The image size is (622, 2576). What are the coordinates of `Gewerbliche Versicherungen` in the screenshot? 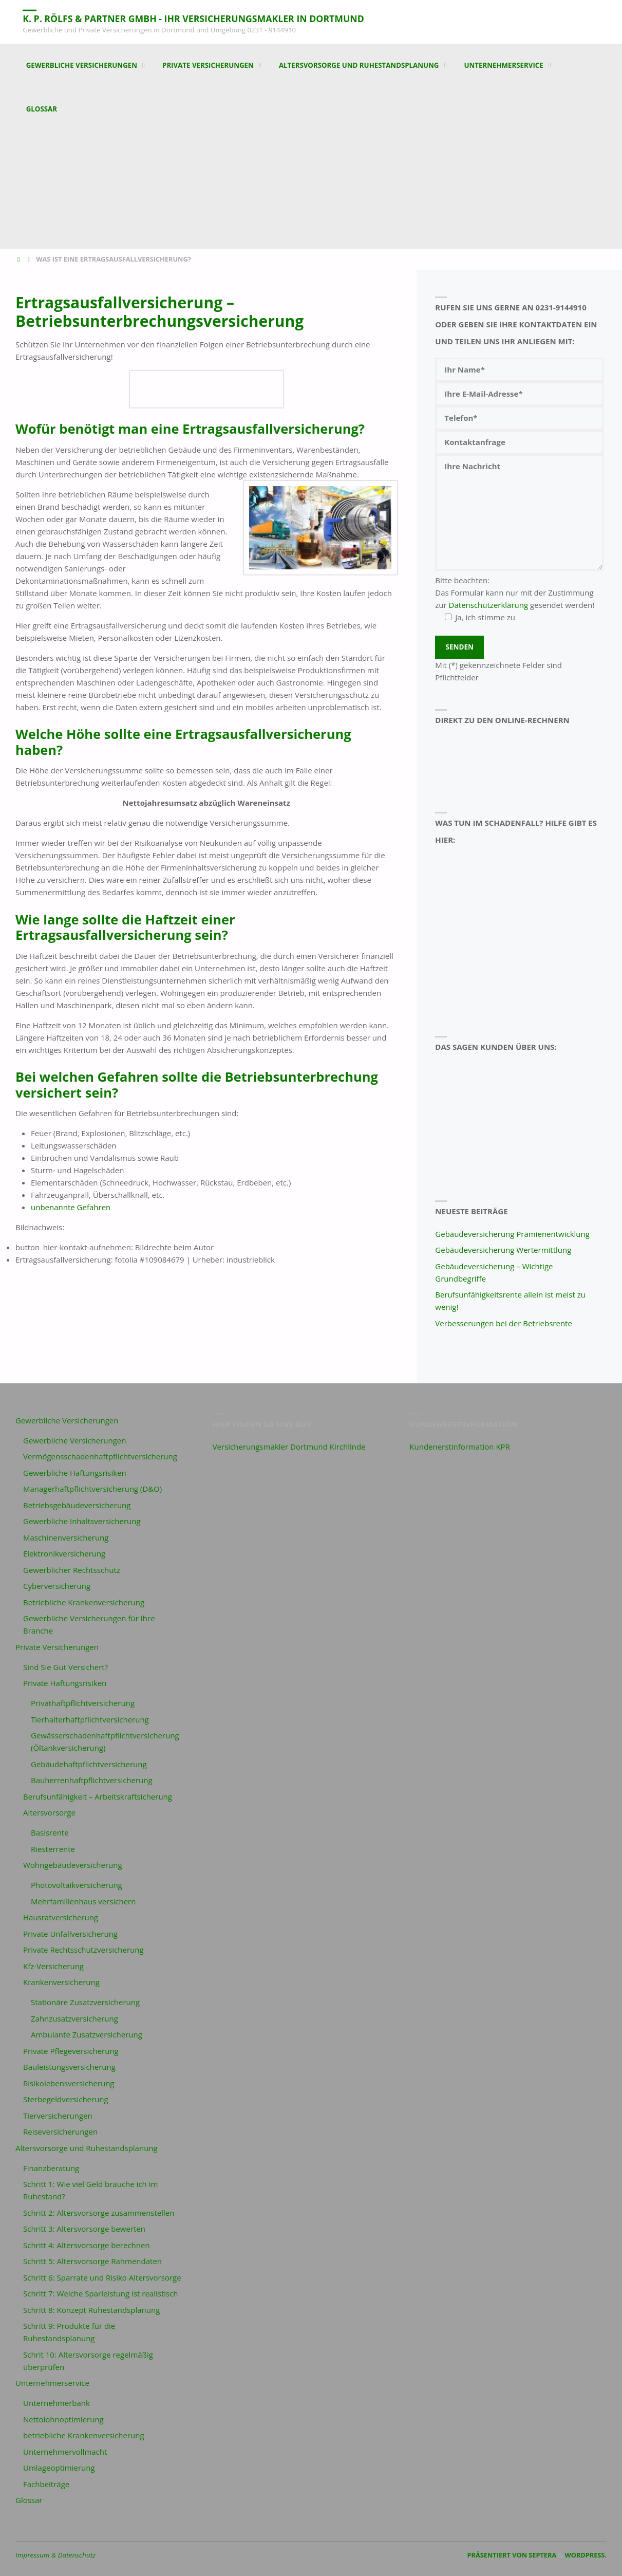 It's located at (67, 1420).